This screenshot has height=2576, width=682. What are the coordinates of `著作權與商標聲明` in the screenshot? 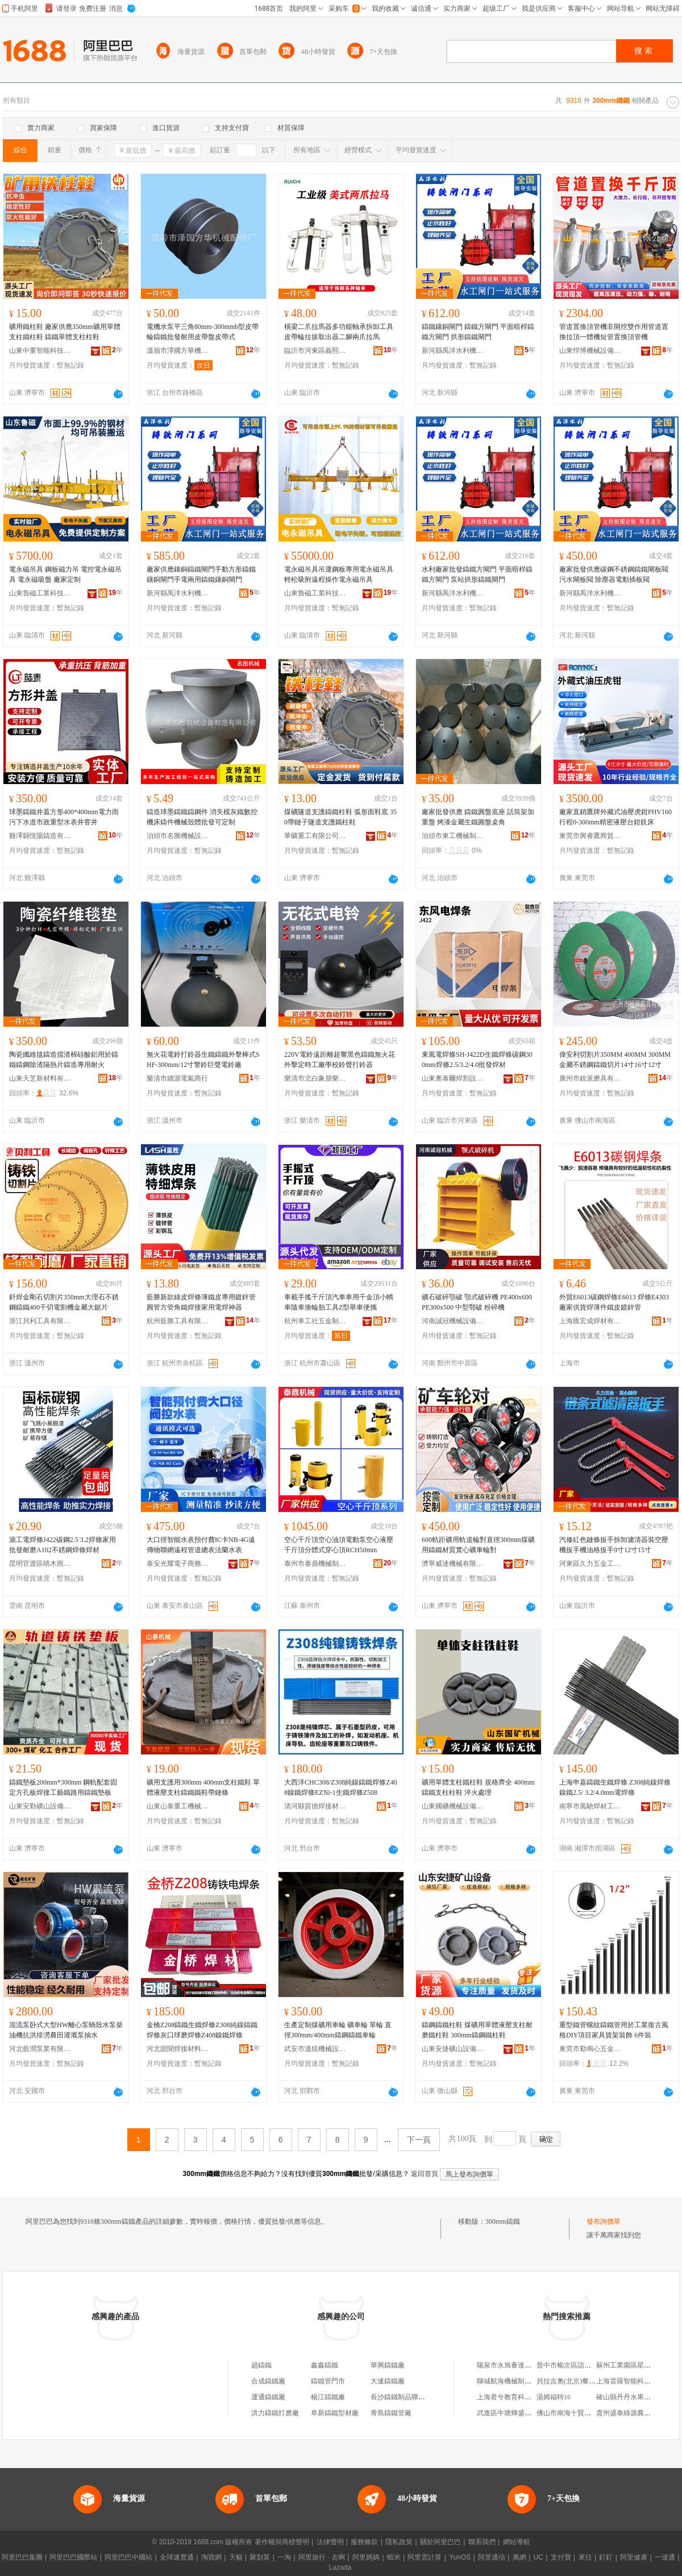 It's located at (282, 2542).